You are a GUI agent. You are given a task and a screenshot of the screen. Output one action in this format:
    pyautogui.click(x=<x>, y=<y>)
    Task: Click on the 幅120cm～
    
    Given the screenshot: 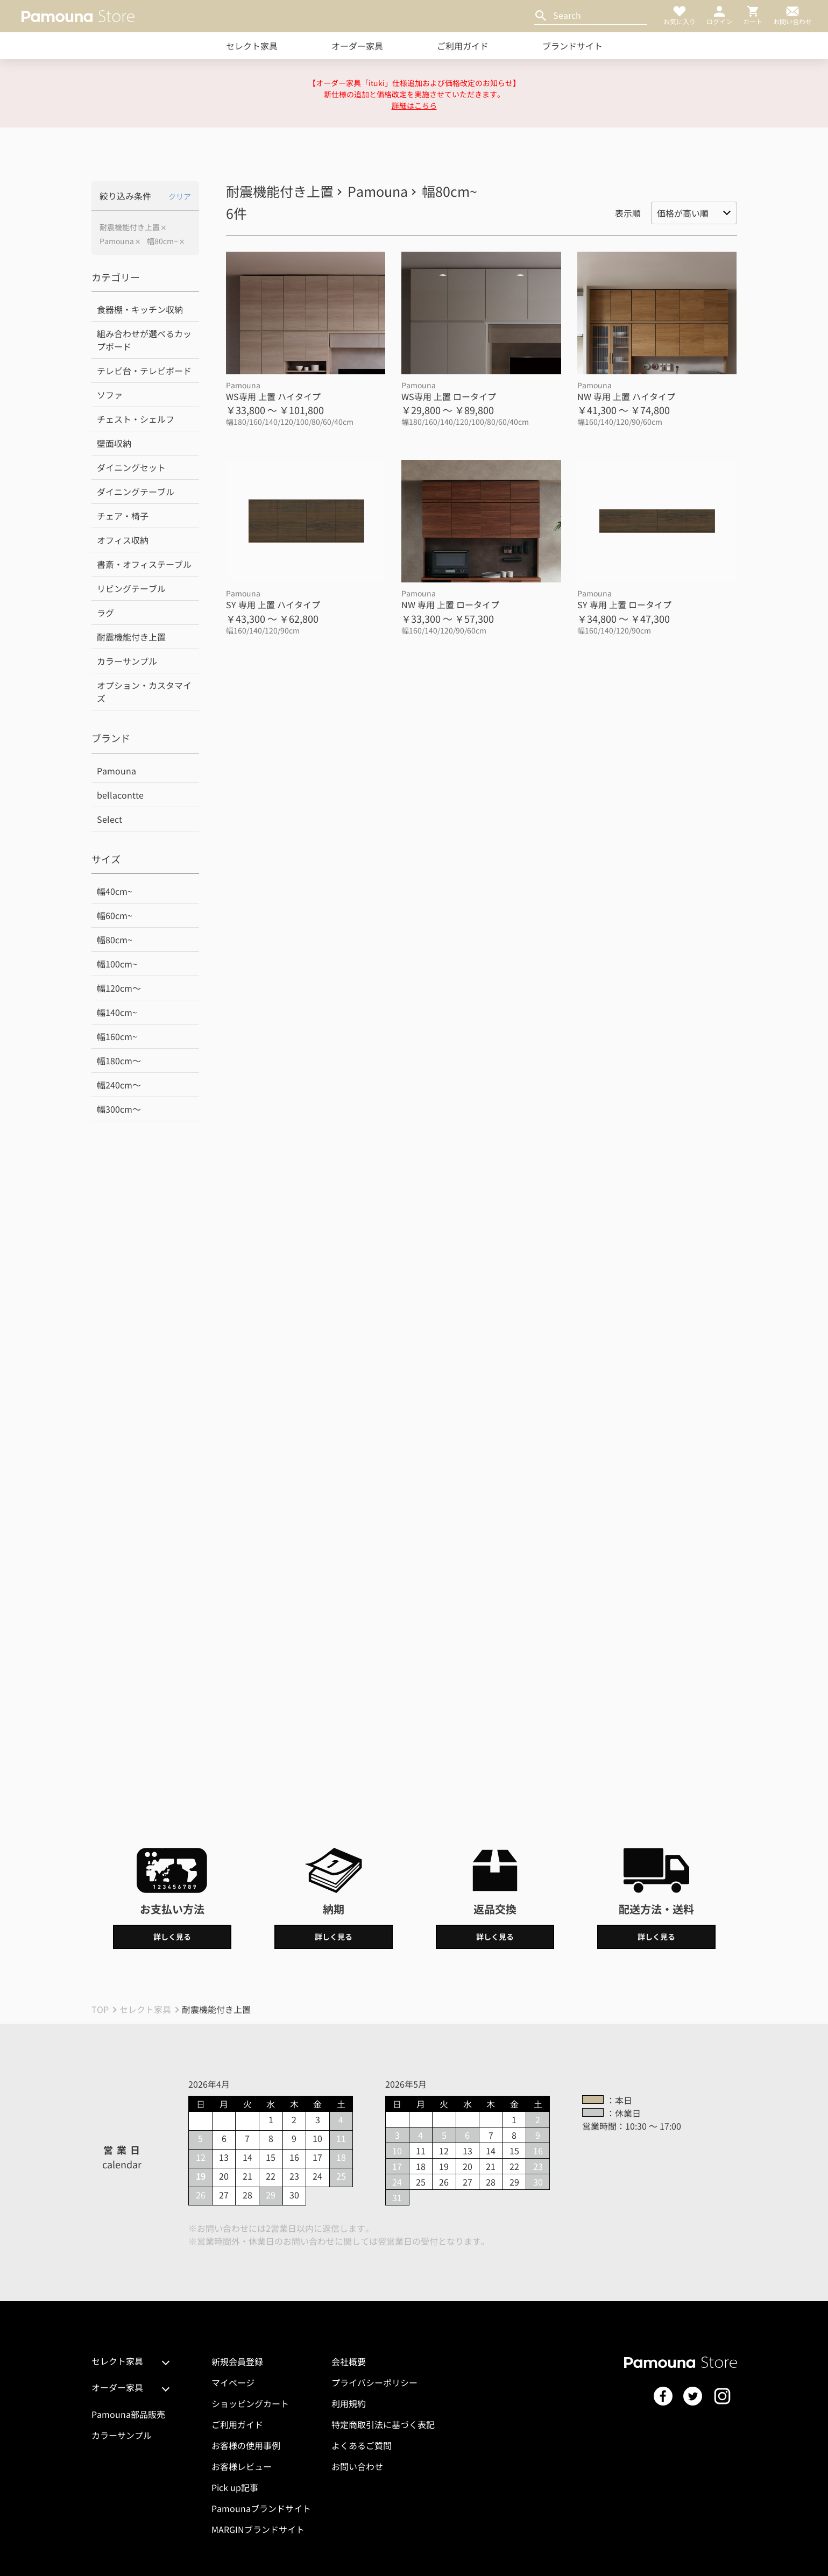 What is the action you would take?
    pyautogui.click(x=119, y=987)
    